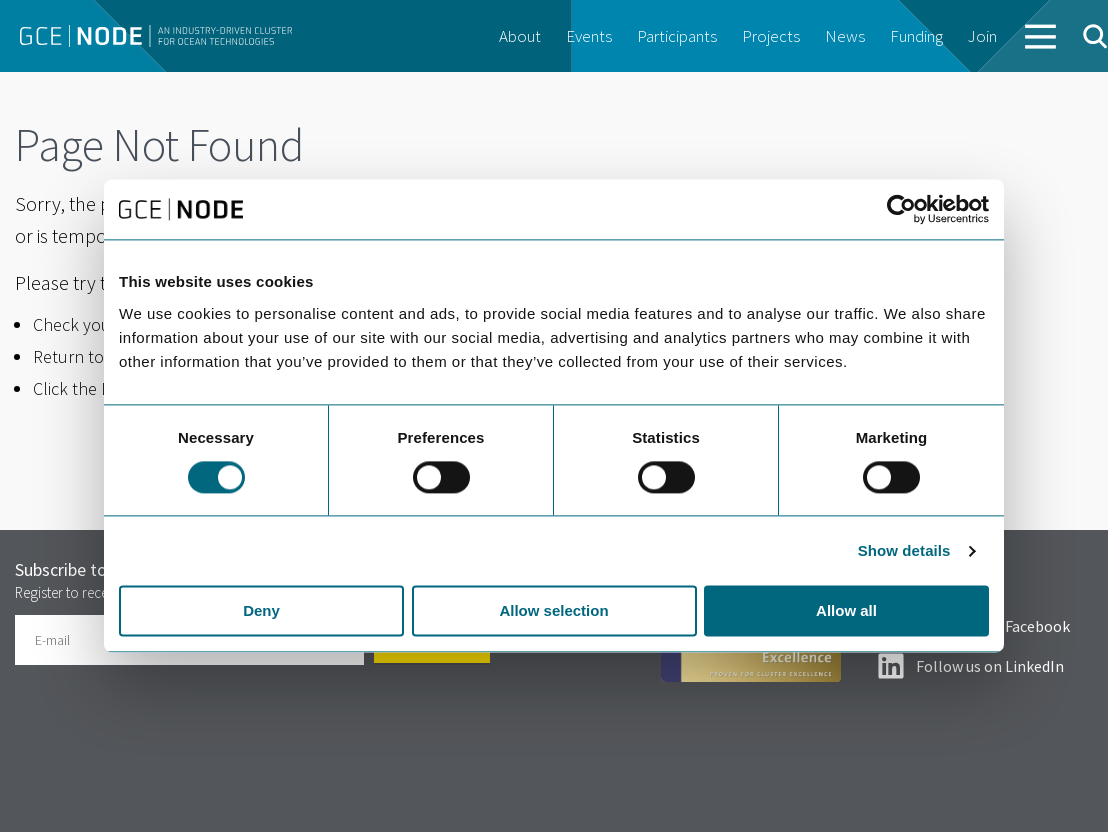 The width and height of the screenshot is (1108, 832). I want to click on [Usercentrics Cookiebot - opens in a new window], so click(901, 209).